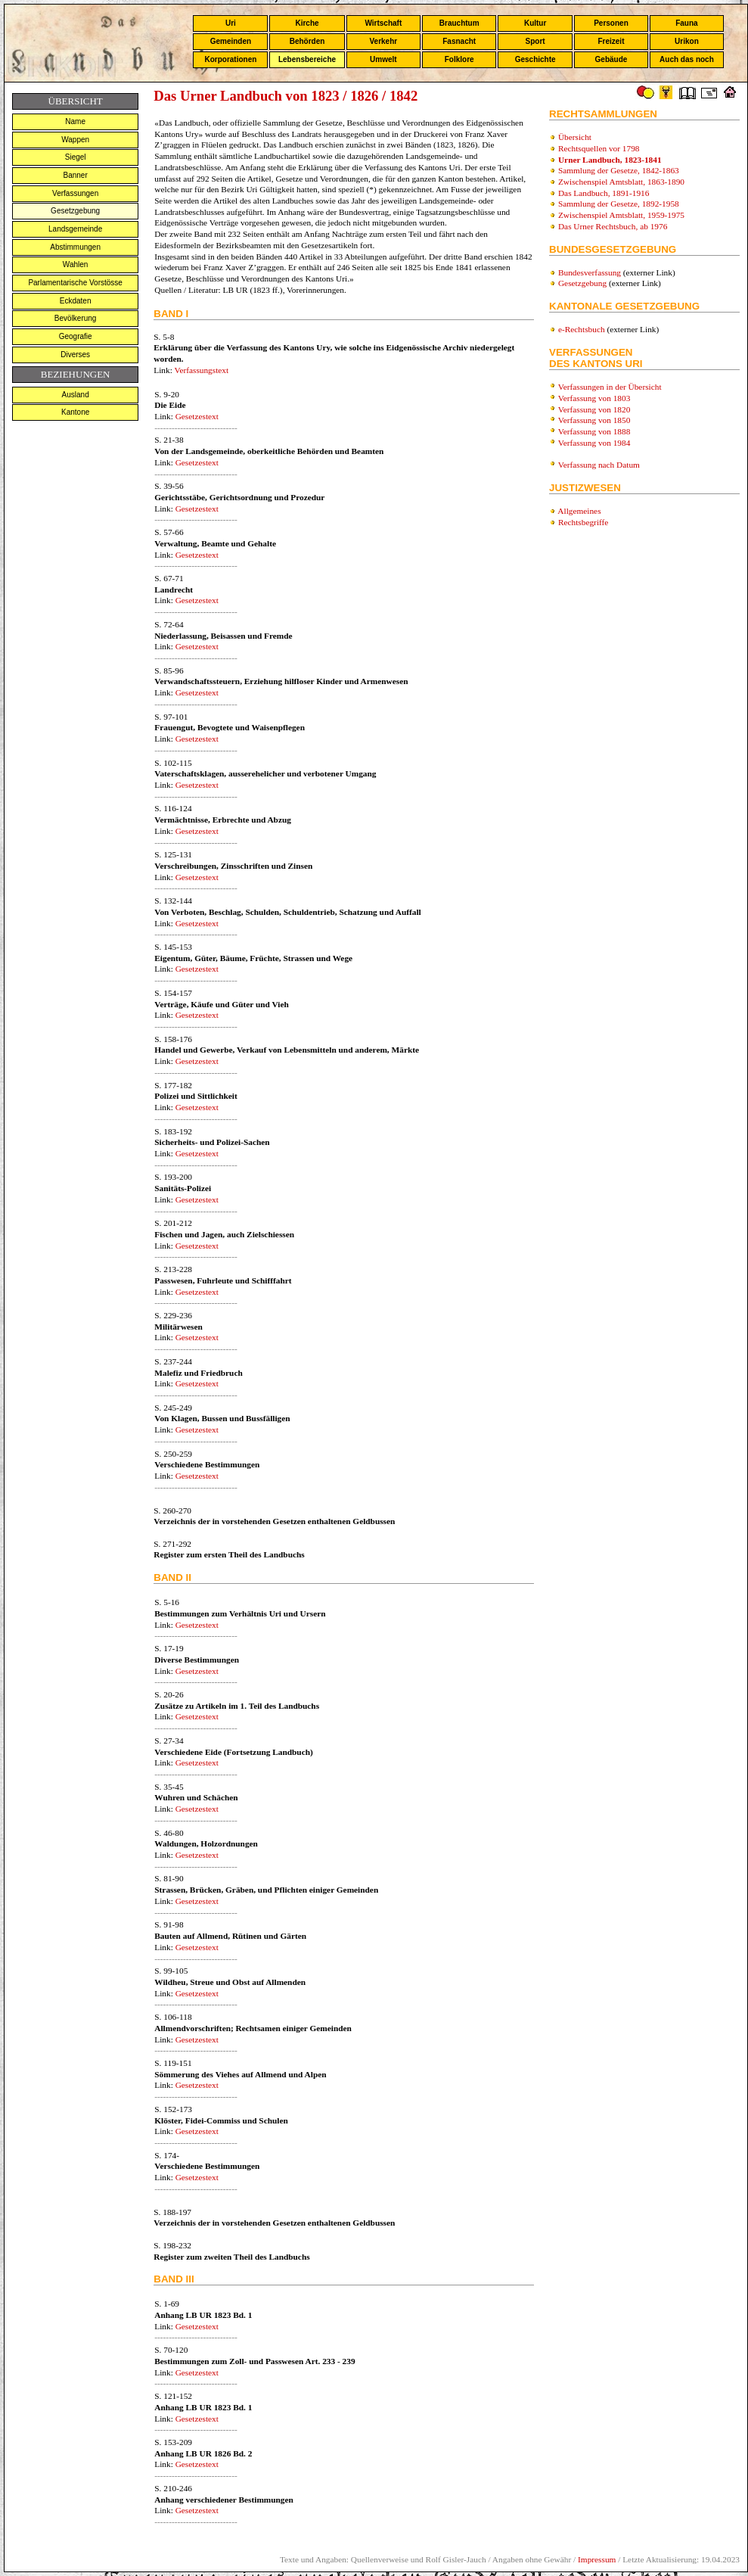 Image resolution: width=748 pixels, height=2576 pixels. What do you see at coordinates (594, 442) in the screenshot?
I see `Verfassung von 1984` at bounding box center [594, 442].